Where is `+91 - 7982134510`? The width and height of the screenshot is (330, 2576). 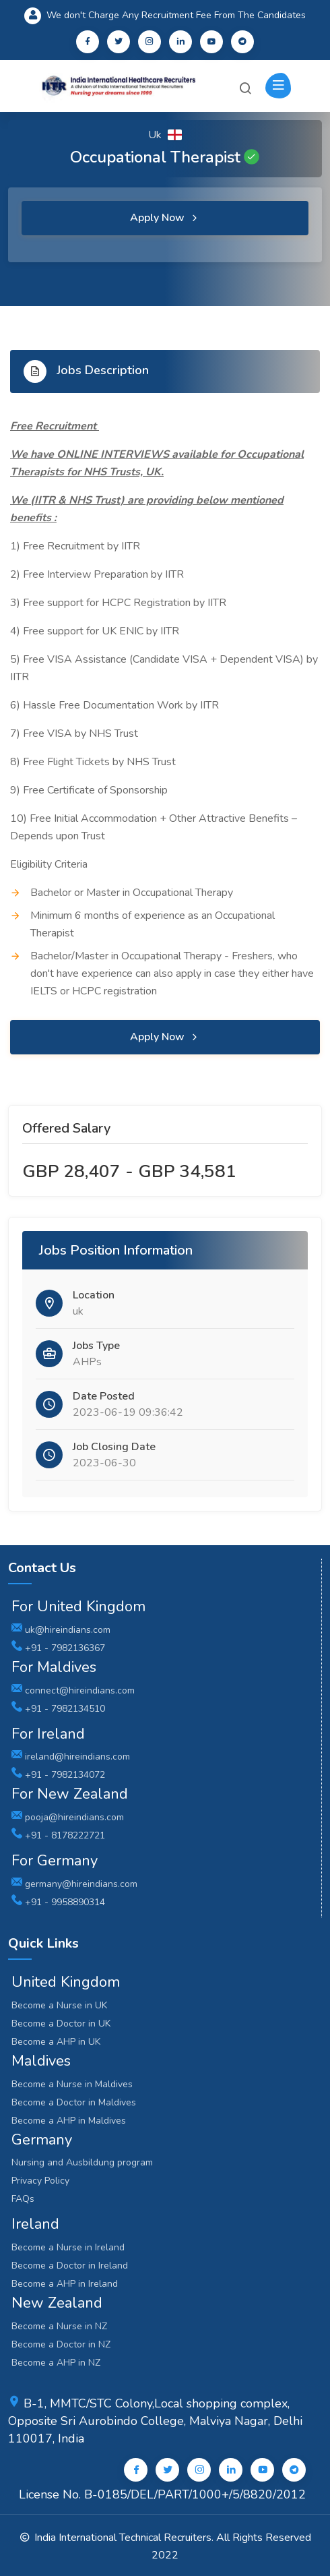 +91 - 7982134510 is located at coordinates (58, 1708).